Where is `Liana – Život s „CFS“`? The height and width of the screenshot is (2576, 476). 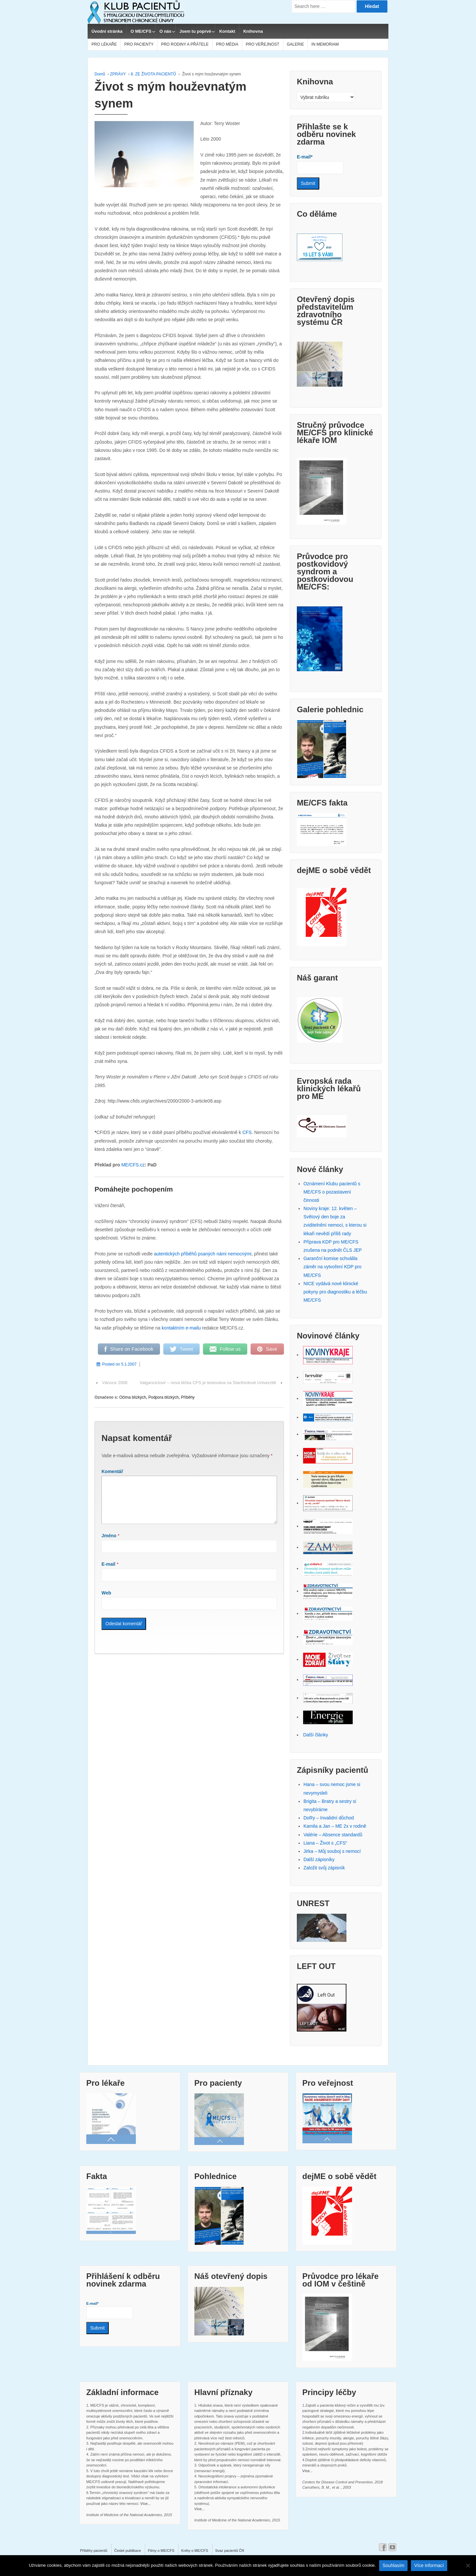 Liana – Život s „CFS“ is located at coordinates (325, 1843).